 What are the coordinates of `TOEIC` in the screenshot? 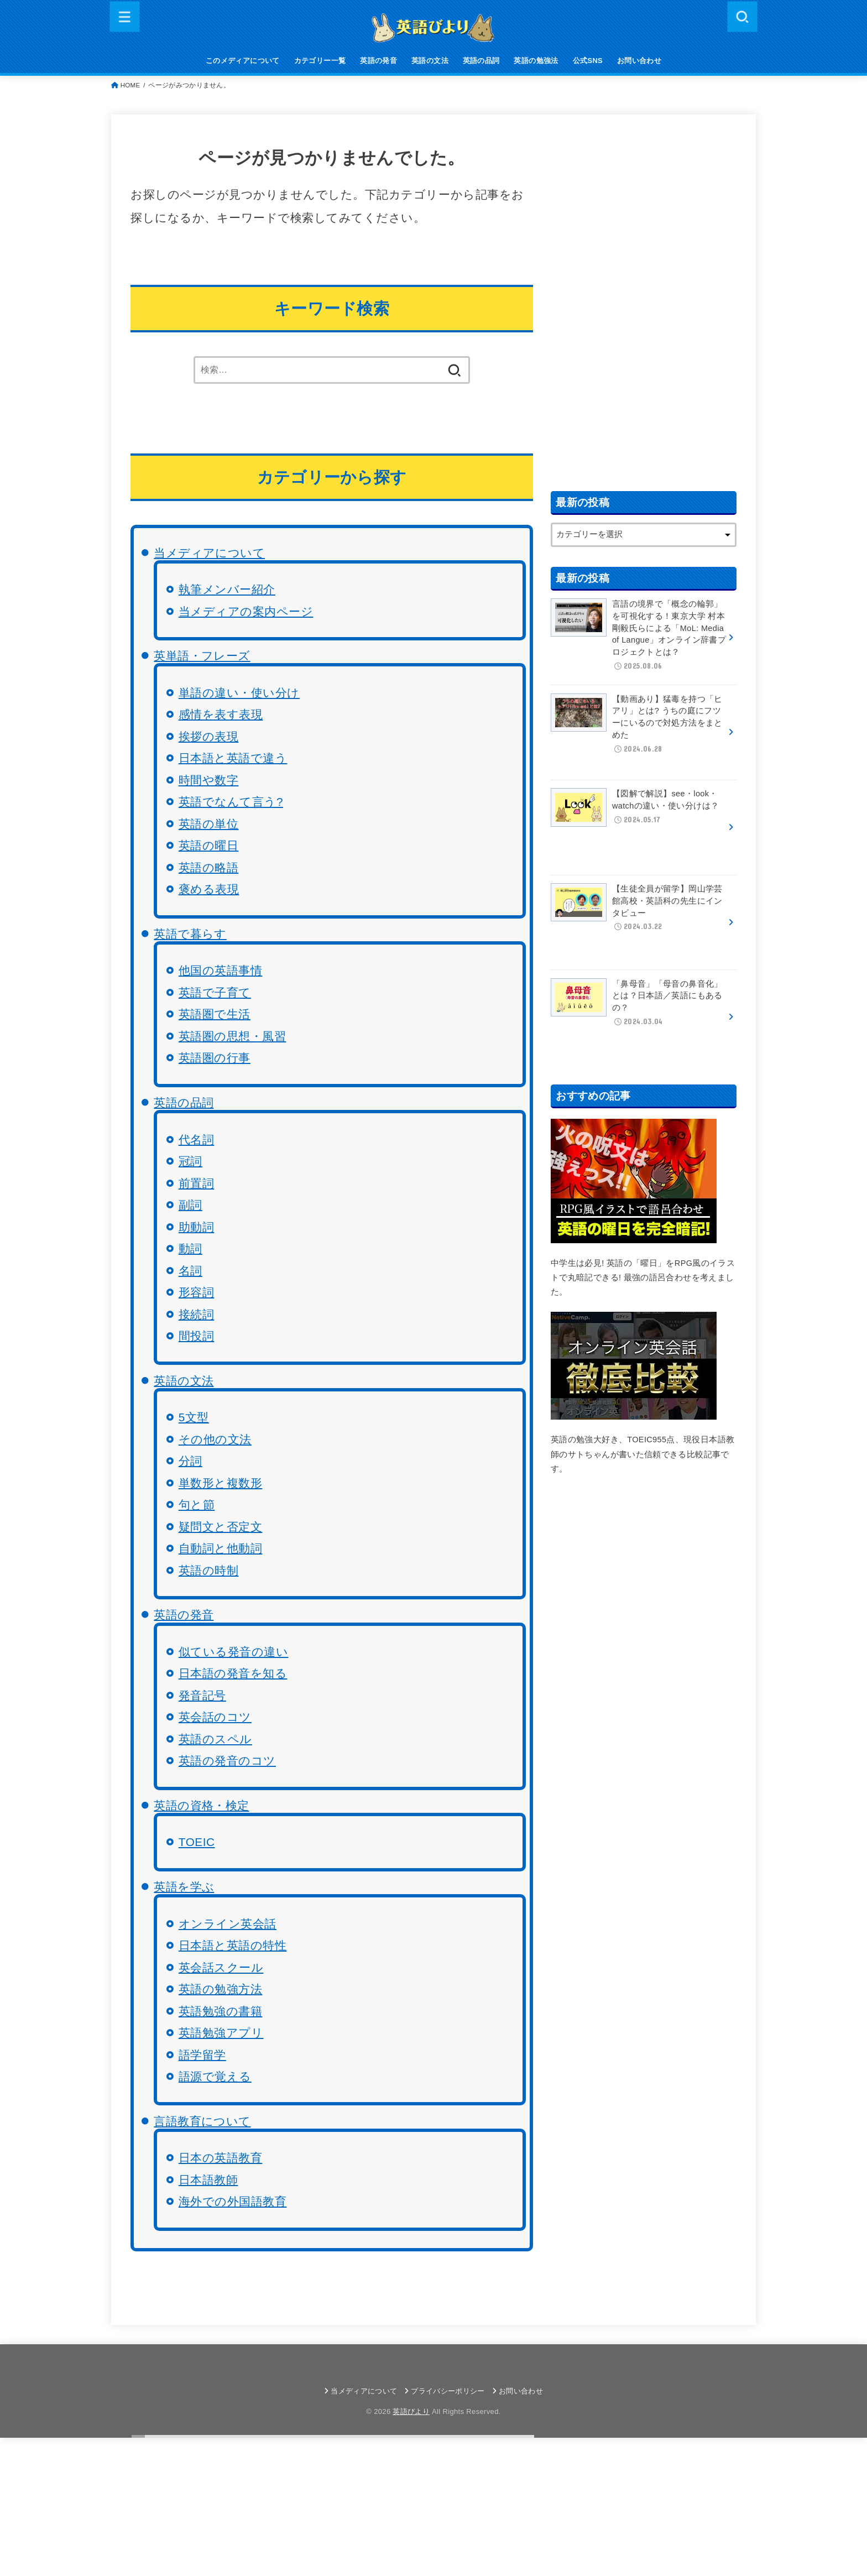 It's located at (197, 1841).